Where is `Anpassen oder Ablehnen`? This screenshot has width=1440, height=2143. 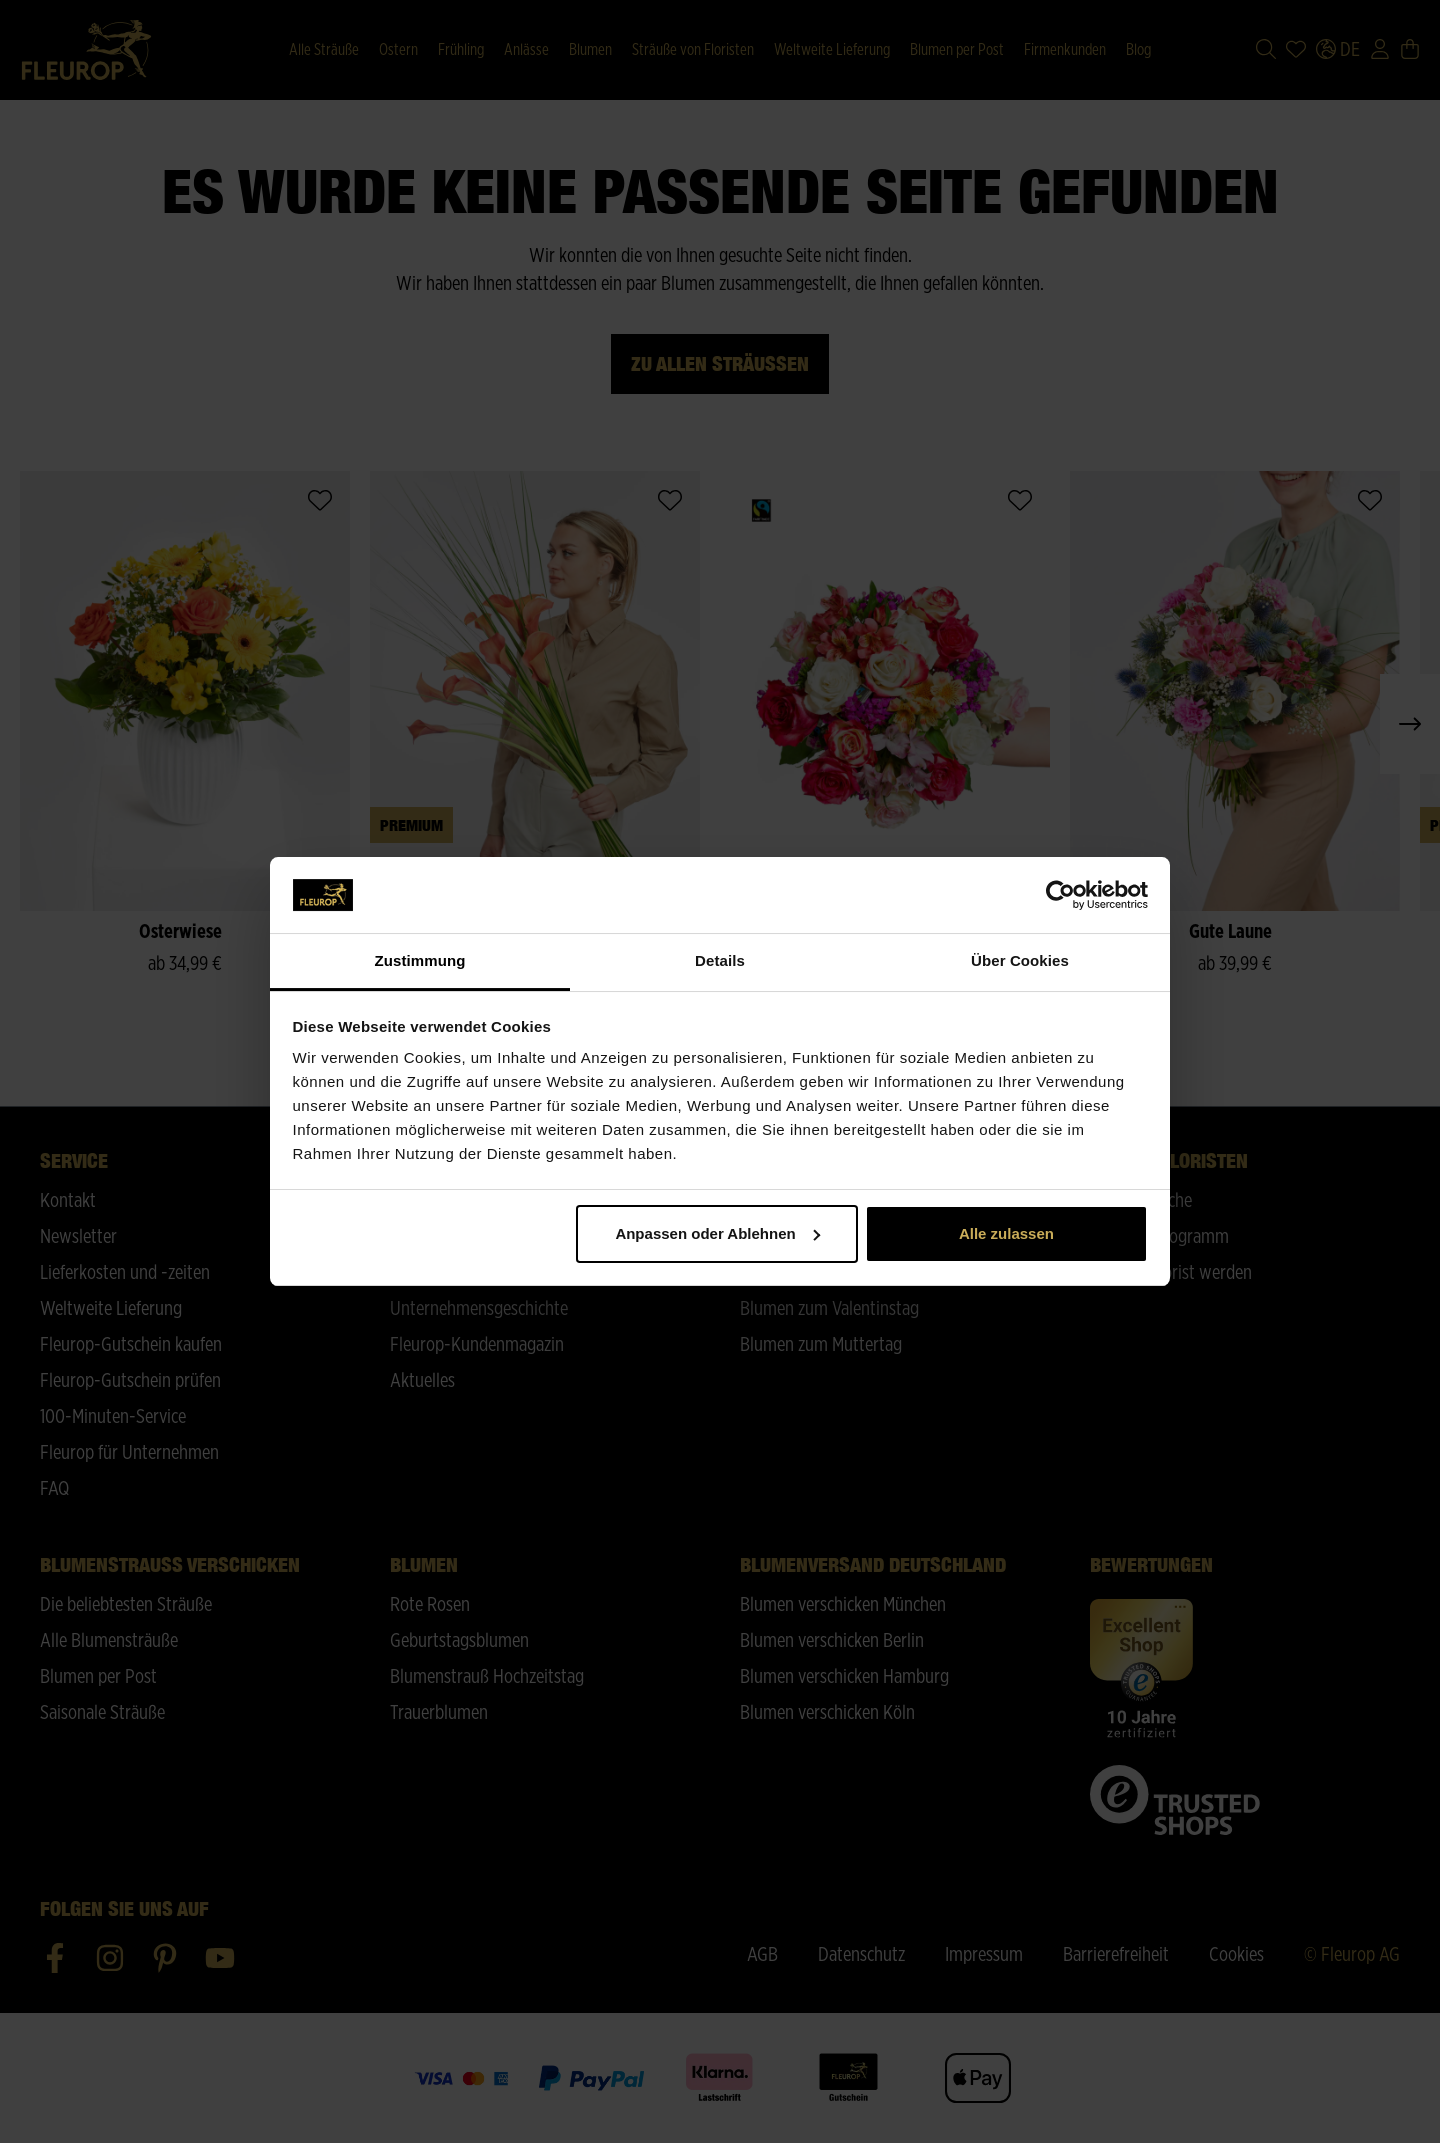
Anpassen oder Ablehnen is located at coordinates (717, 1233).